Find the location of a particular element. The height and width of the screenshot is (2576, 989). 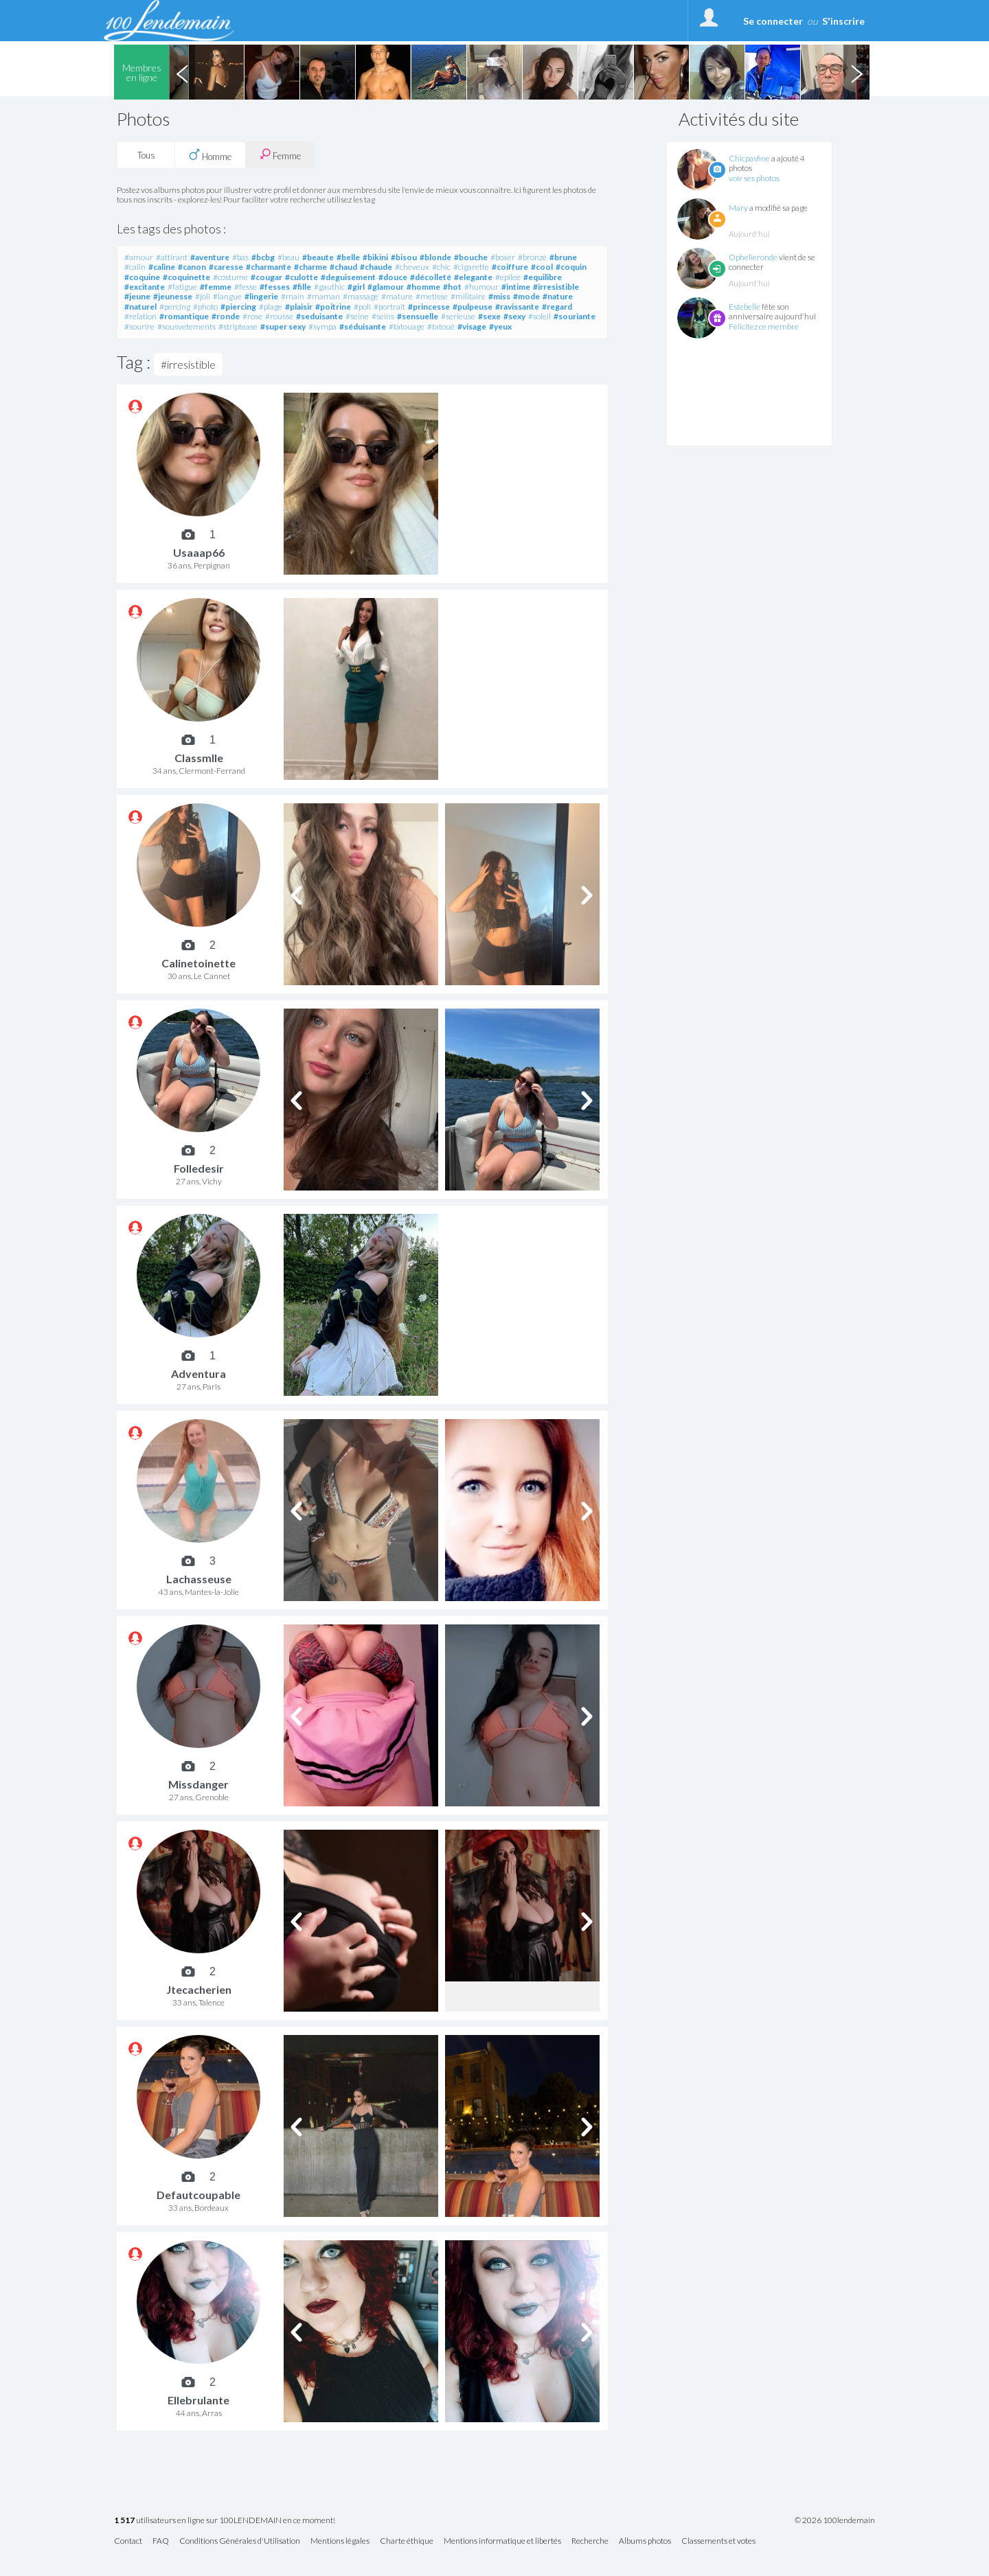

#intime is located at coordinates (515, 286).